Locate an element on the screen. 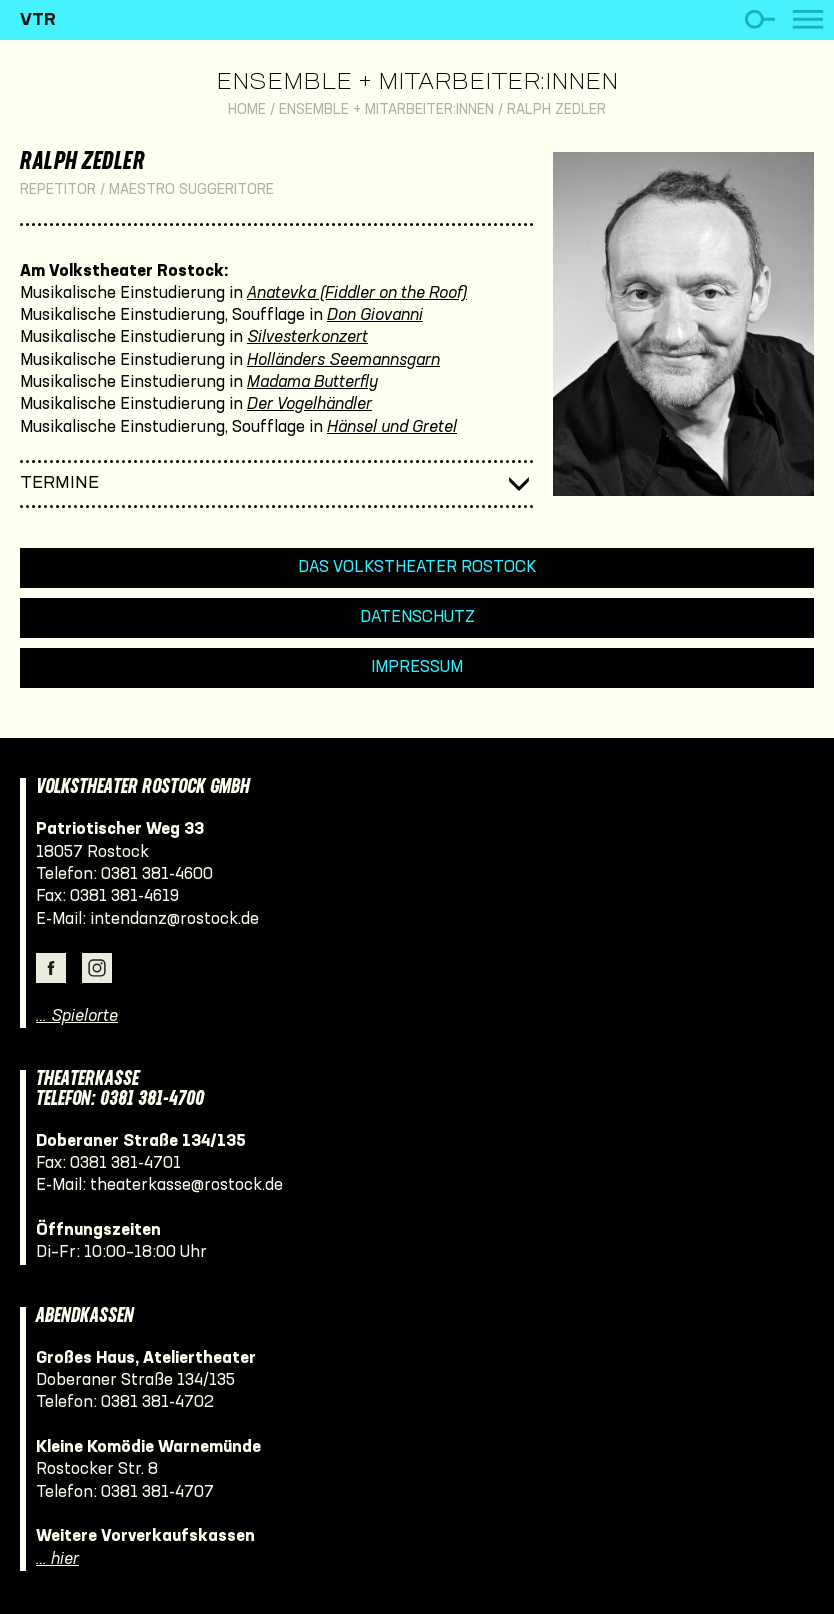  Datenschutz is located at coordinates (417, 617).